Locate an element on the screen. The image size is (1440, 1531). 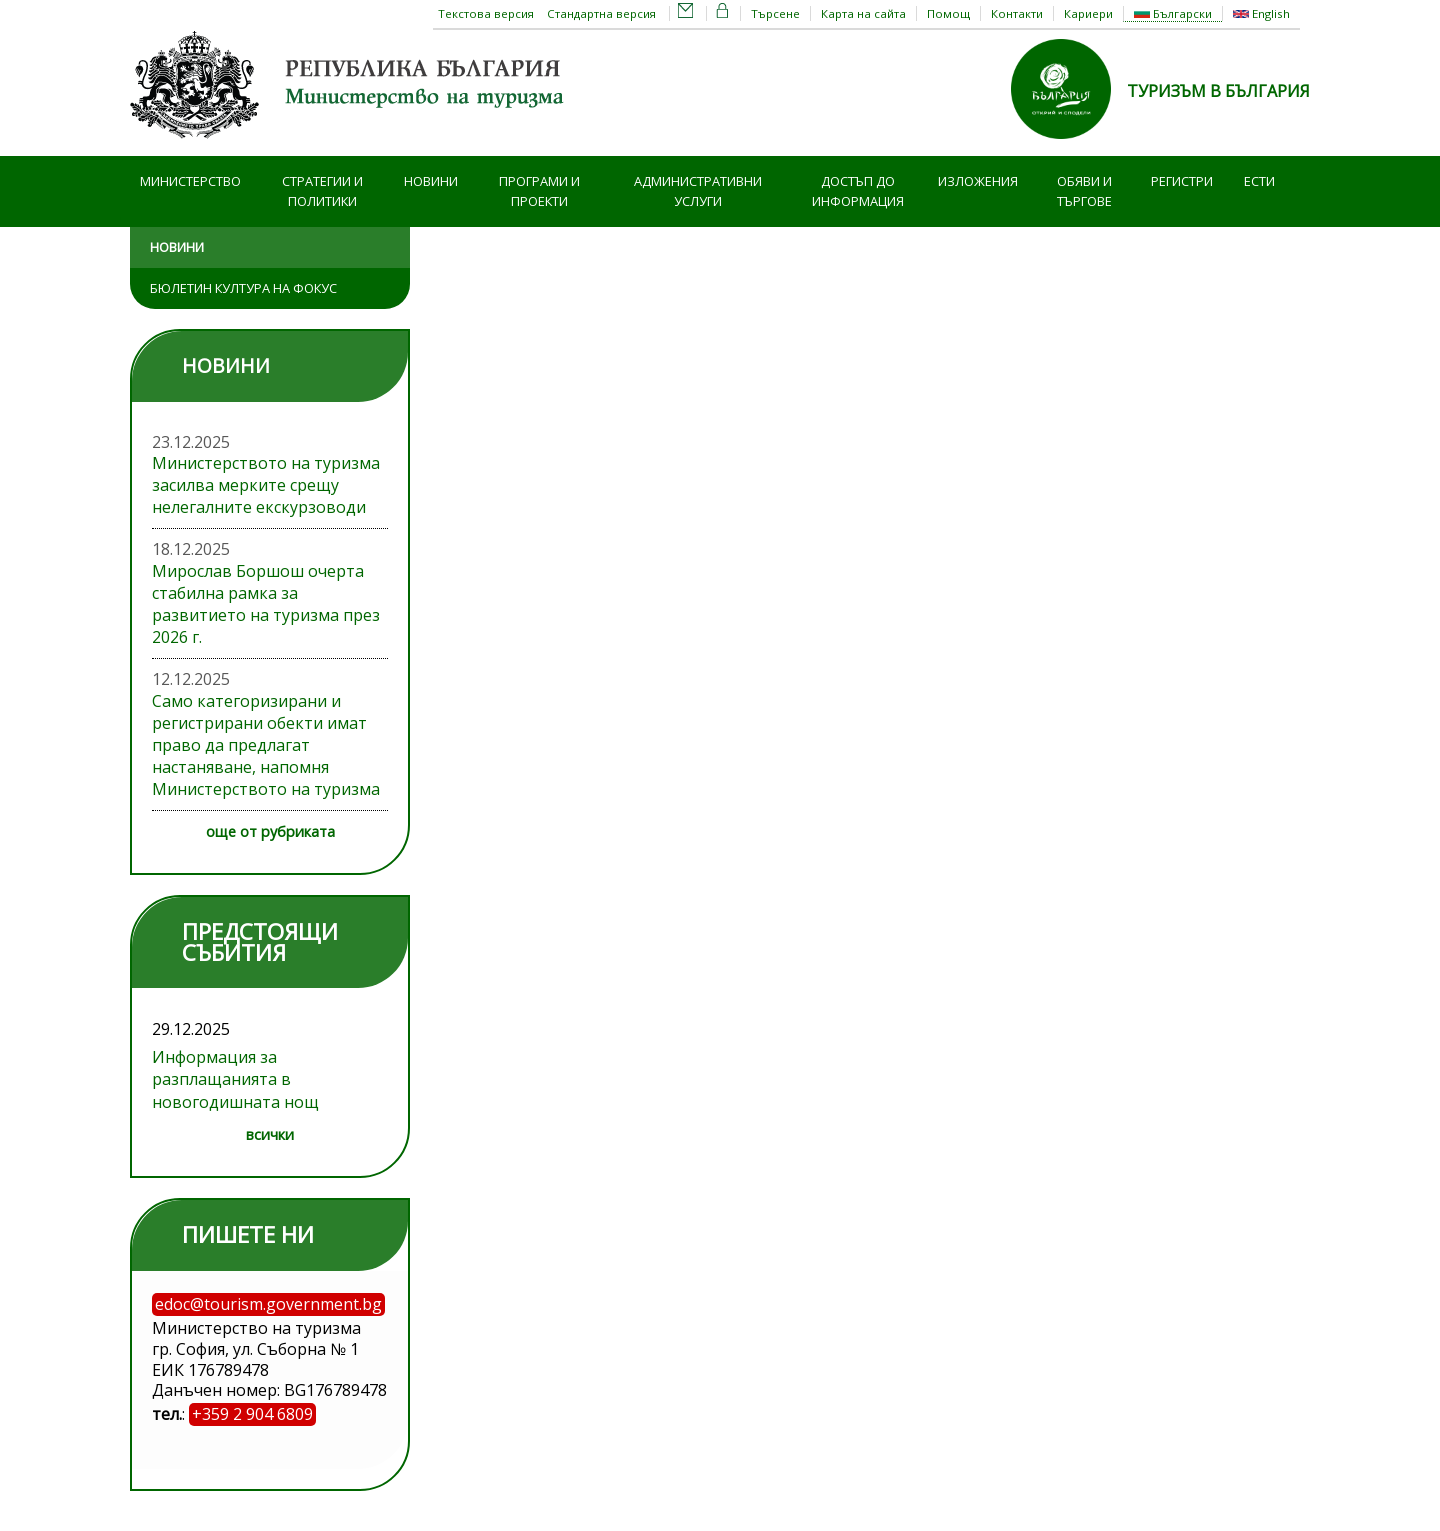
Министерство is located at coordinates (190, 181).